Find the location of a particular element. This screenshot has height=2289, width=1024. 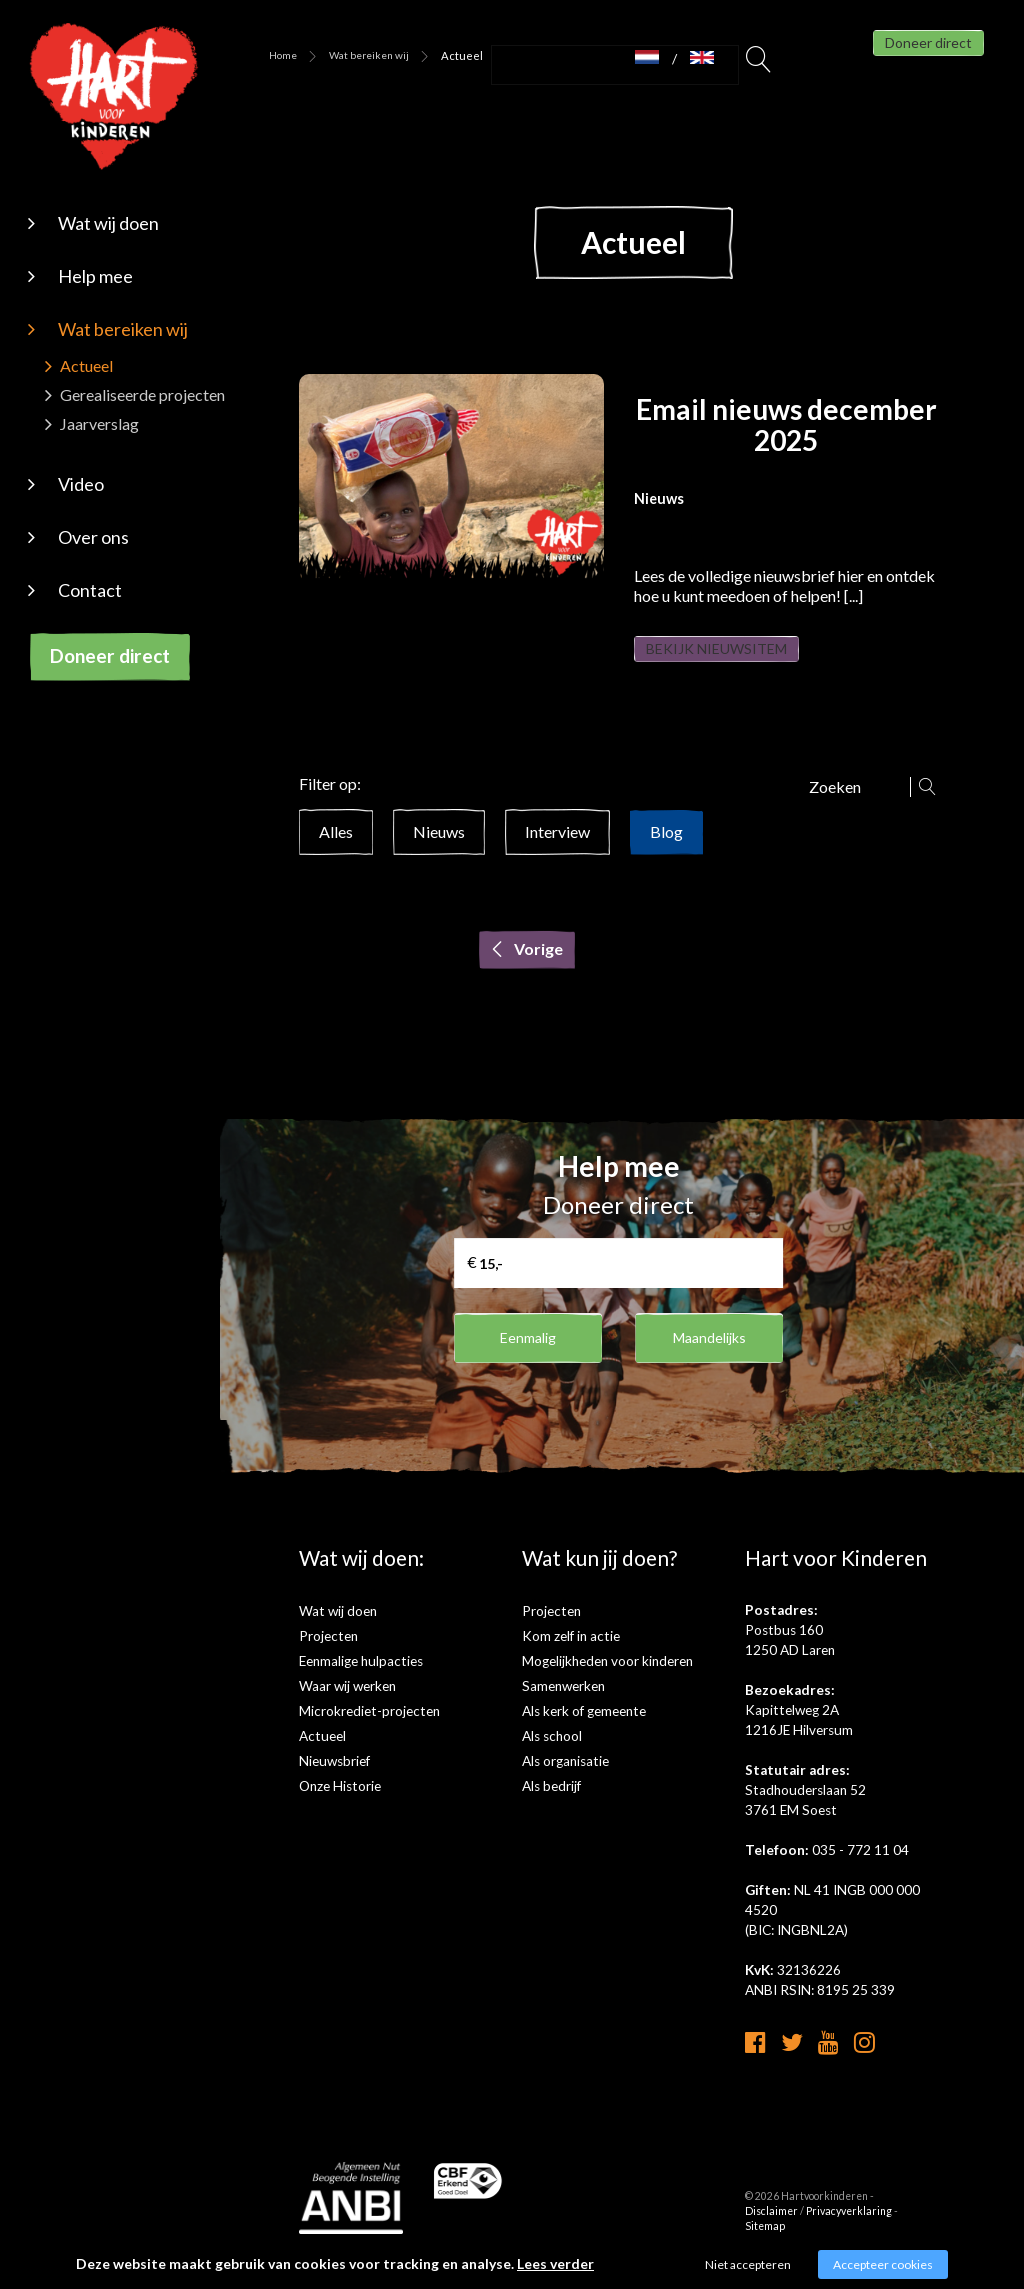

035 - 772 11 04 is located at coordinates (860, 1870).